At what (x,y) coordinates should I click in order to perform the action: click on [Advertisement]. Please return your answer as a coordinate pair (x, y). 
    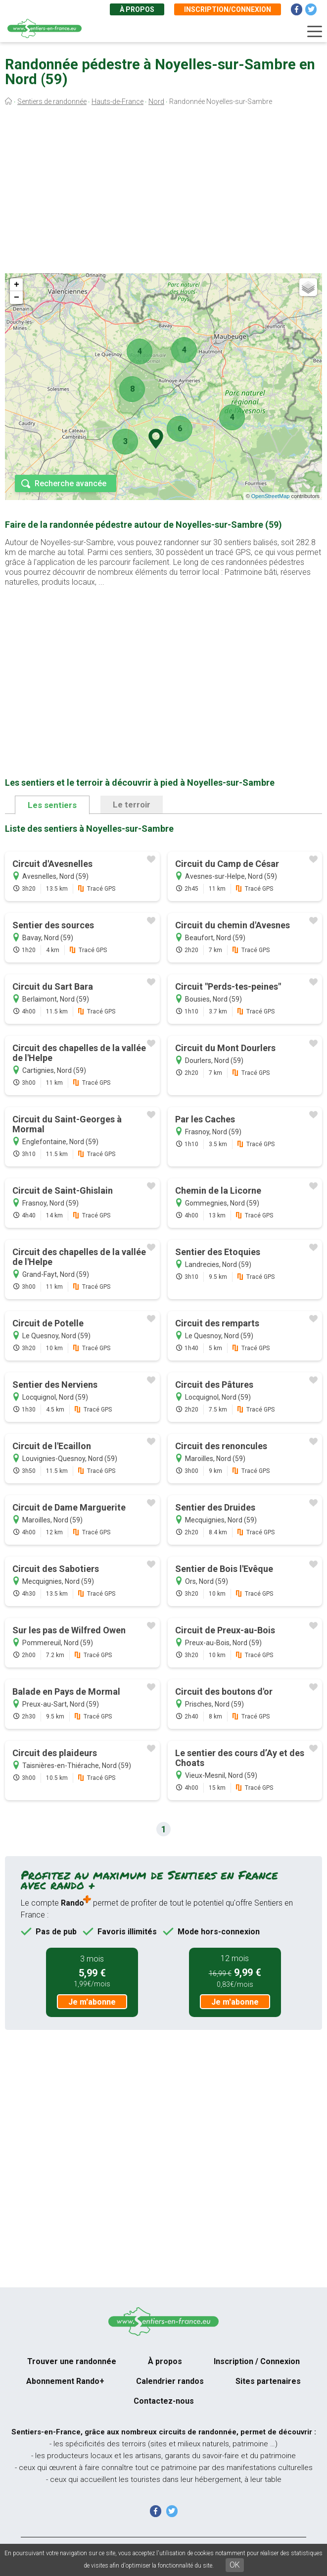
    Looking at the image, I should click on (163, 192).